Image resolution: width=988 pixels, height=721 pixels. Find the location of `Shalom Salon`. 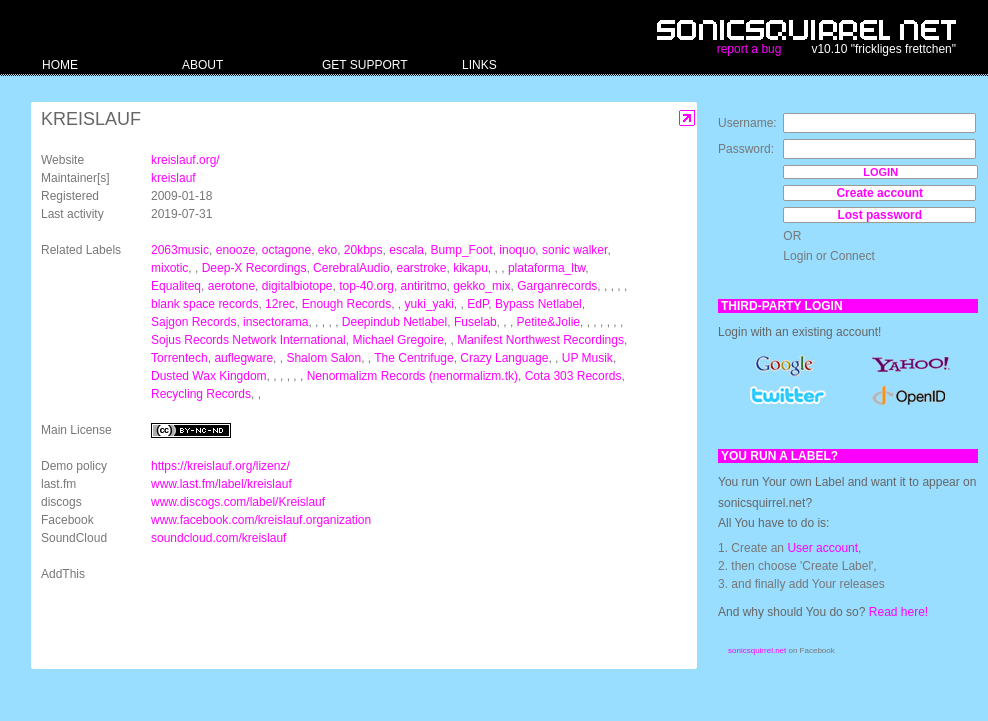

Shalom Salon is located at coordinates (323, 358).